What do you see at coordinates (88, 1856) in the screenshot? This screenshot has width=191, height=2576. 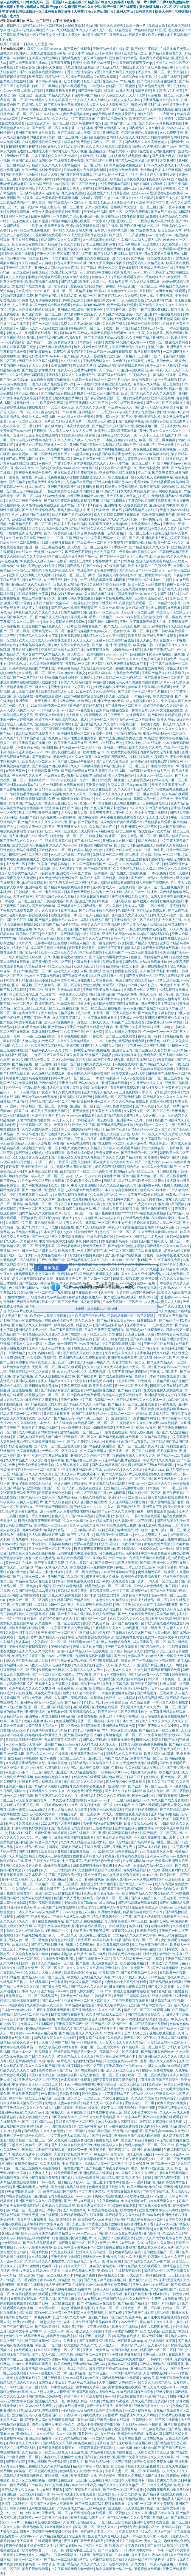 I see `狠狠爱亚洲综合久久` at bounding box center [88, 1856].